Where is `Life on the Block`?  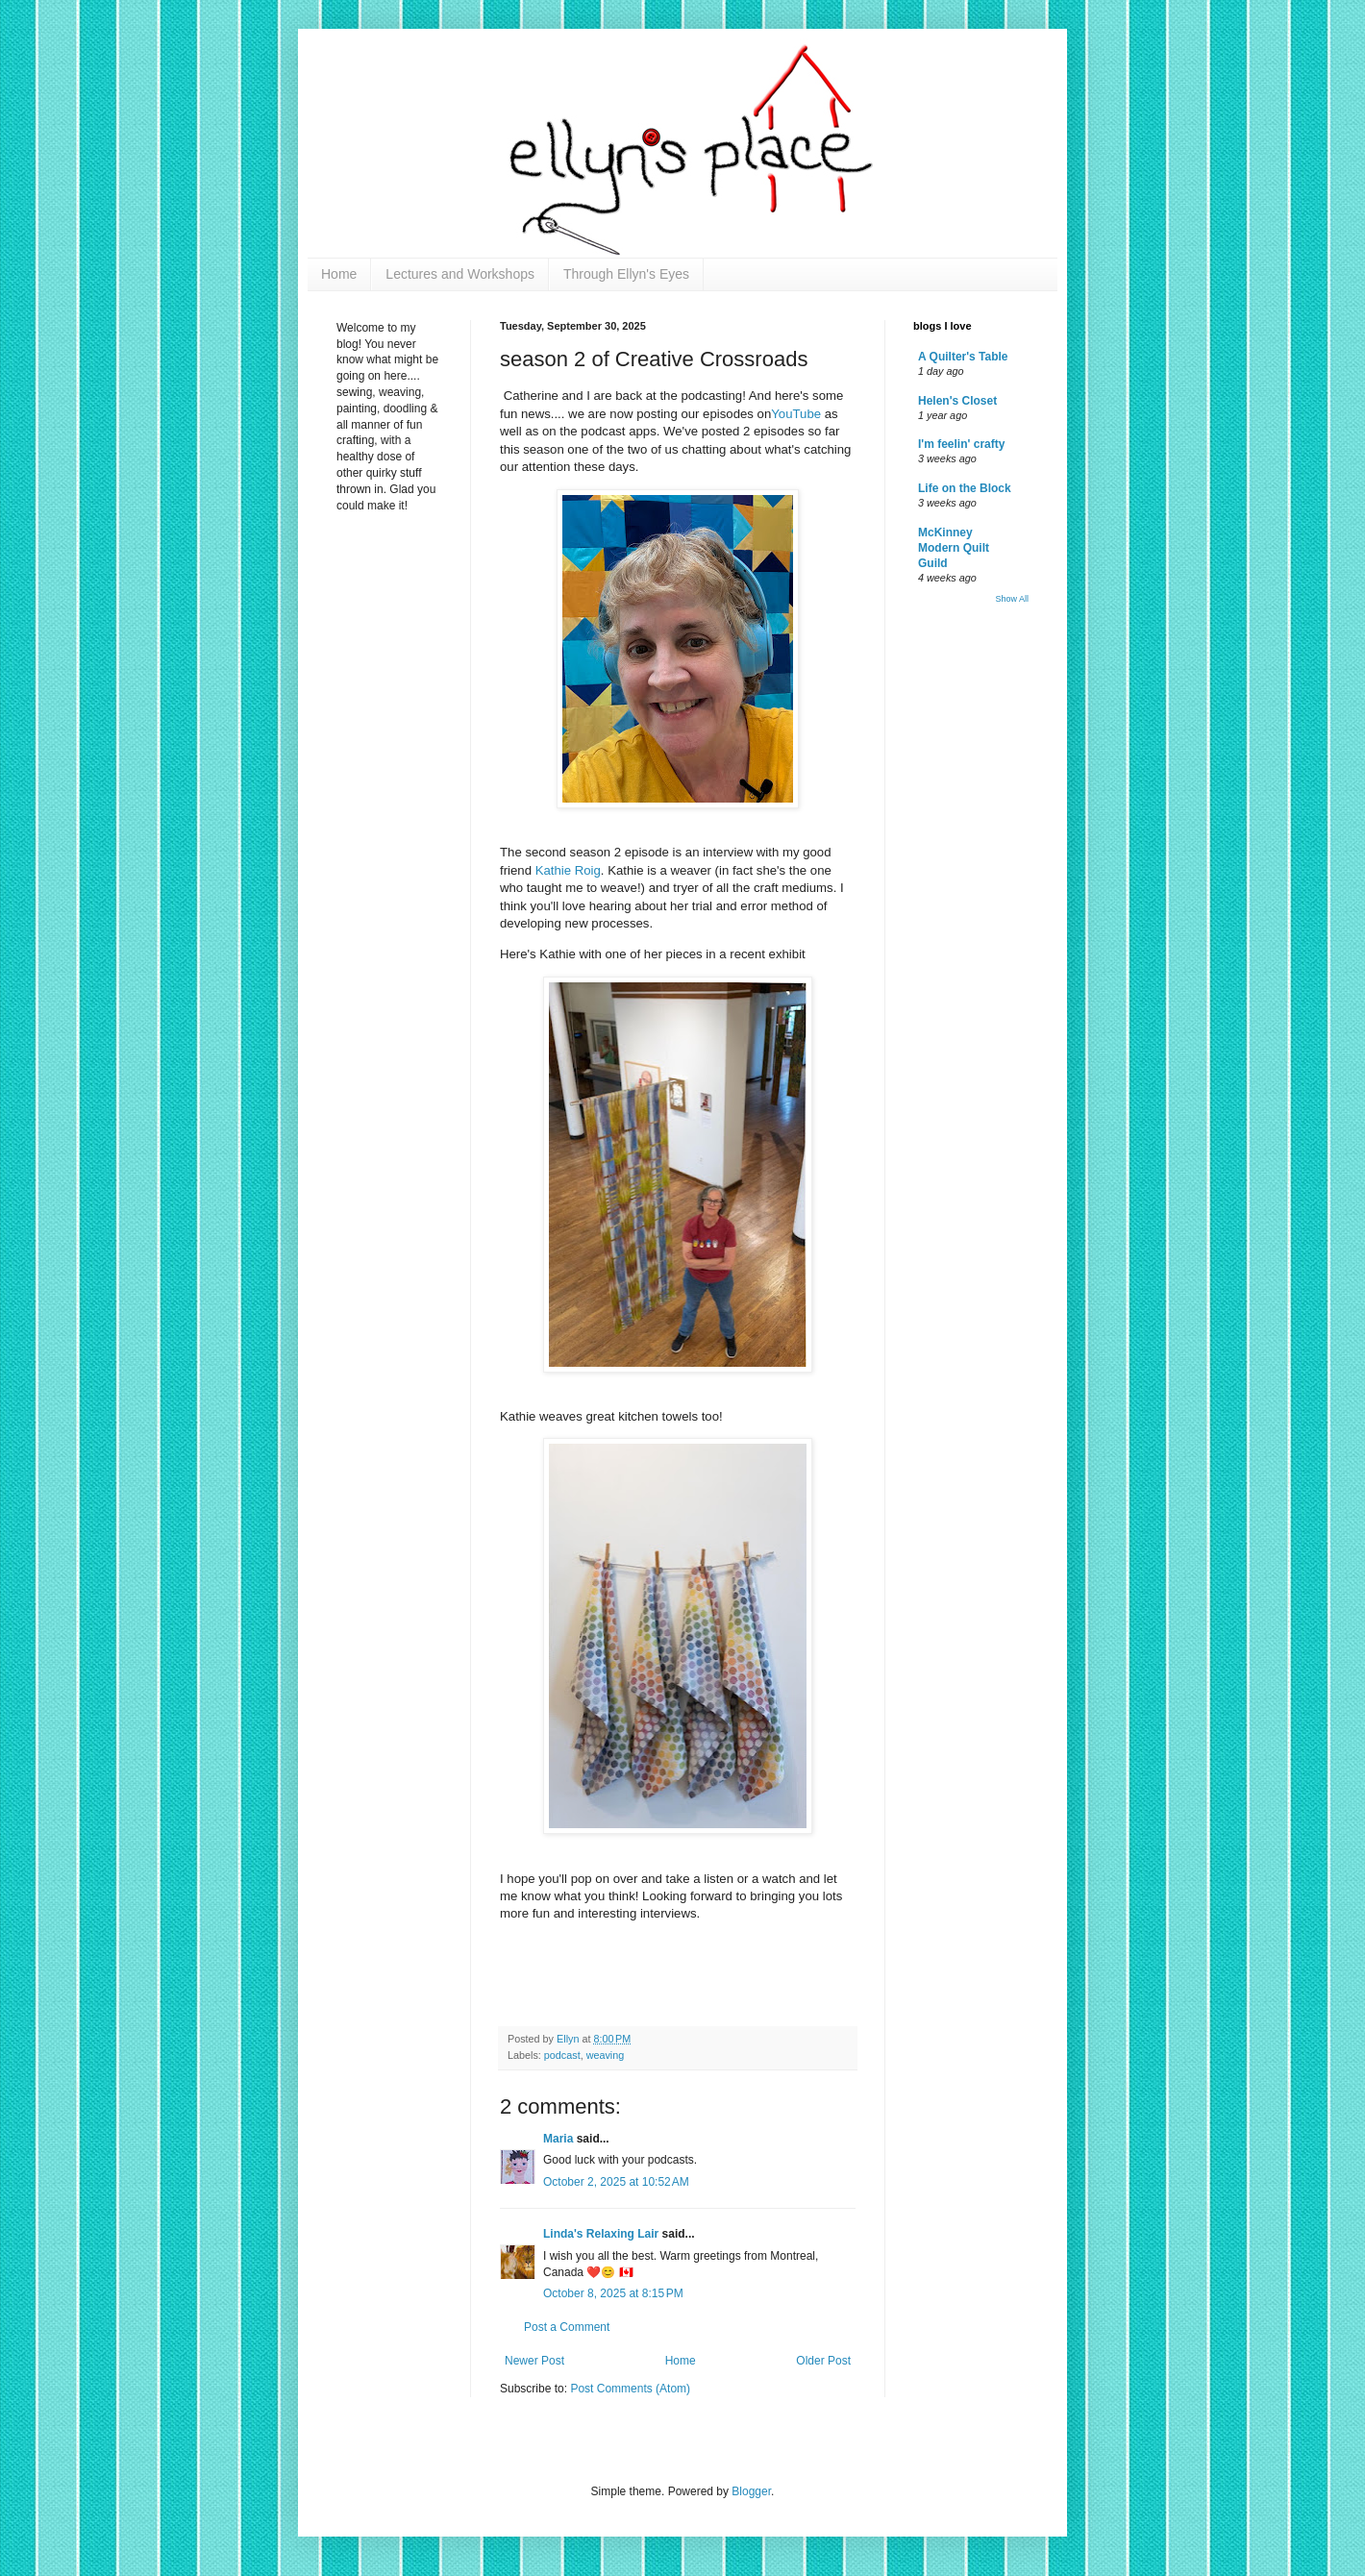
Life on the Block is located at coordinates (964, 488).